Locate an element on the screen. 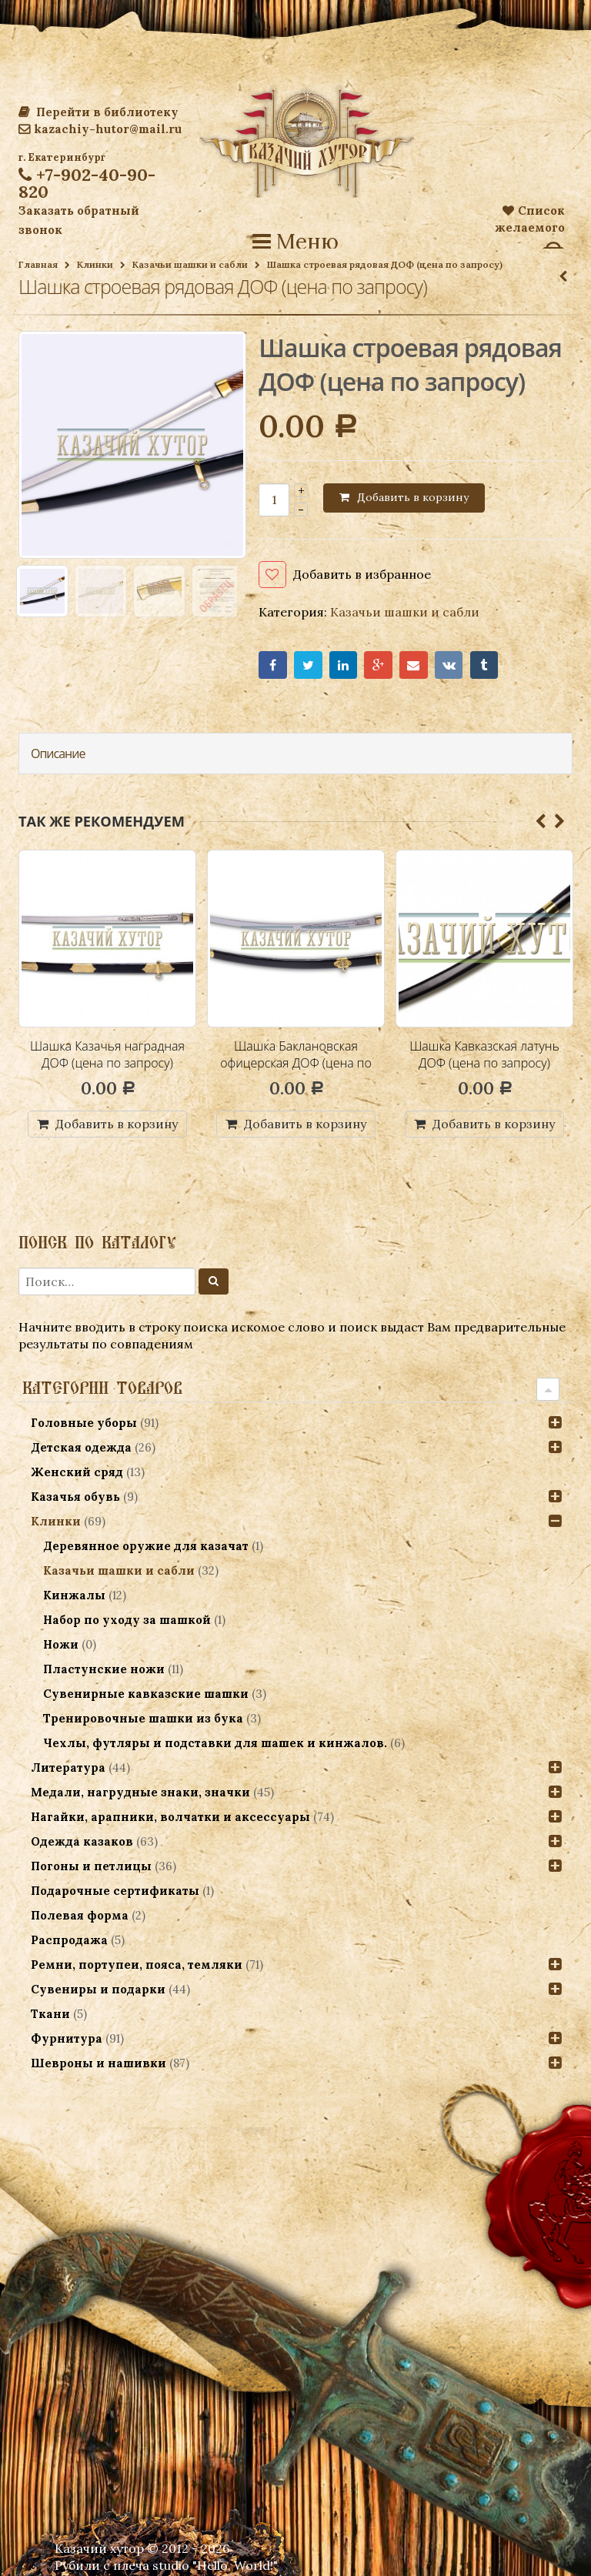 The width and height of the screenshot is (591, 2576). Ремни, портупеи, пояса, темляки is located at coordinates (136, 1964).